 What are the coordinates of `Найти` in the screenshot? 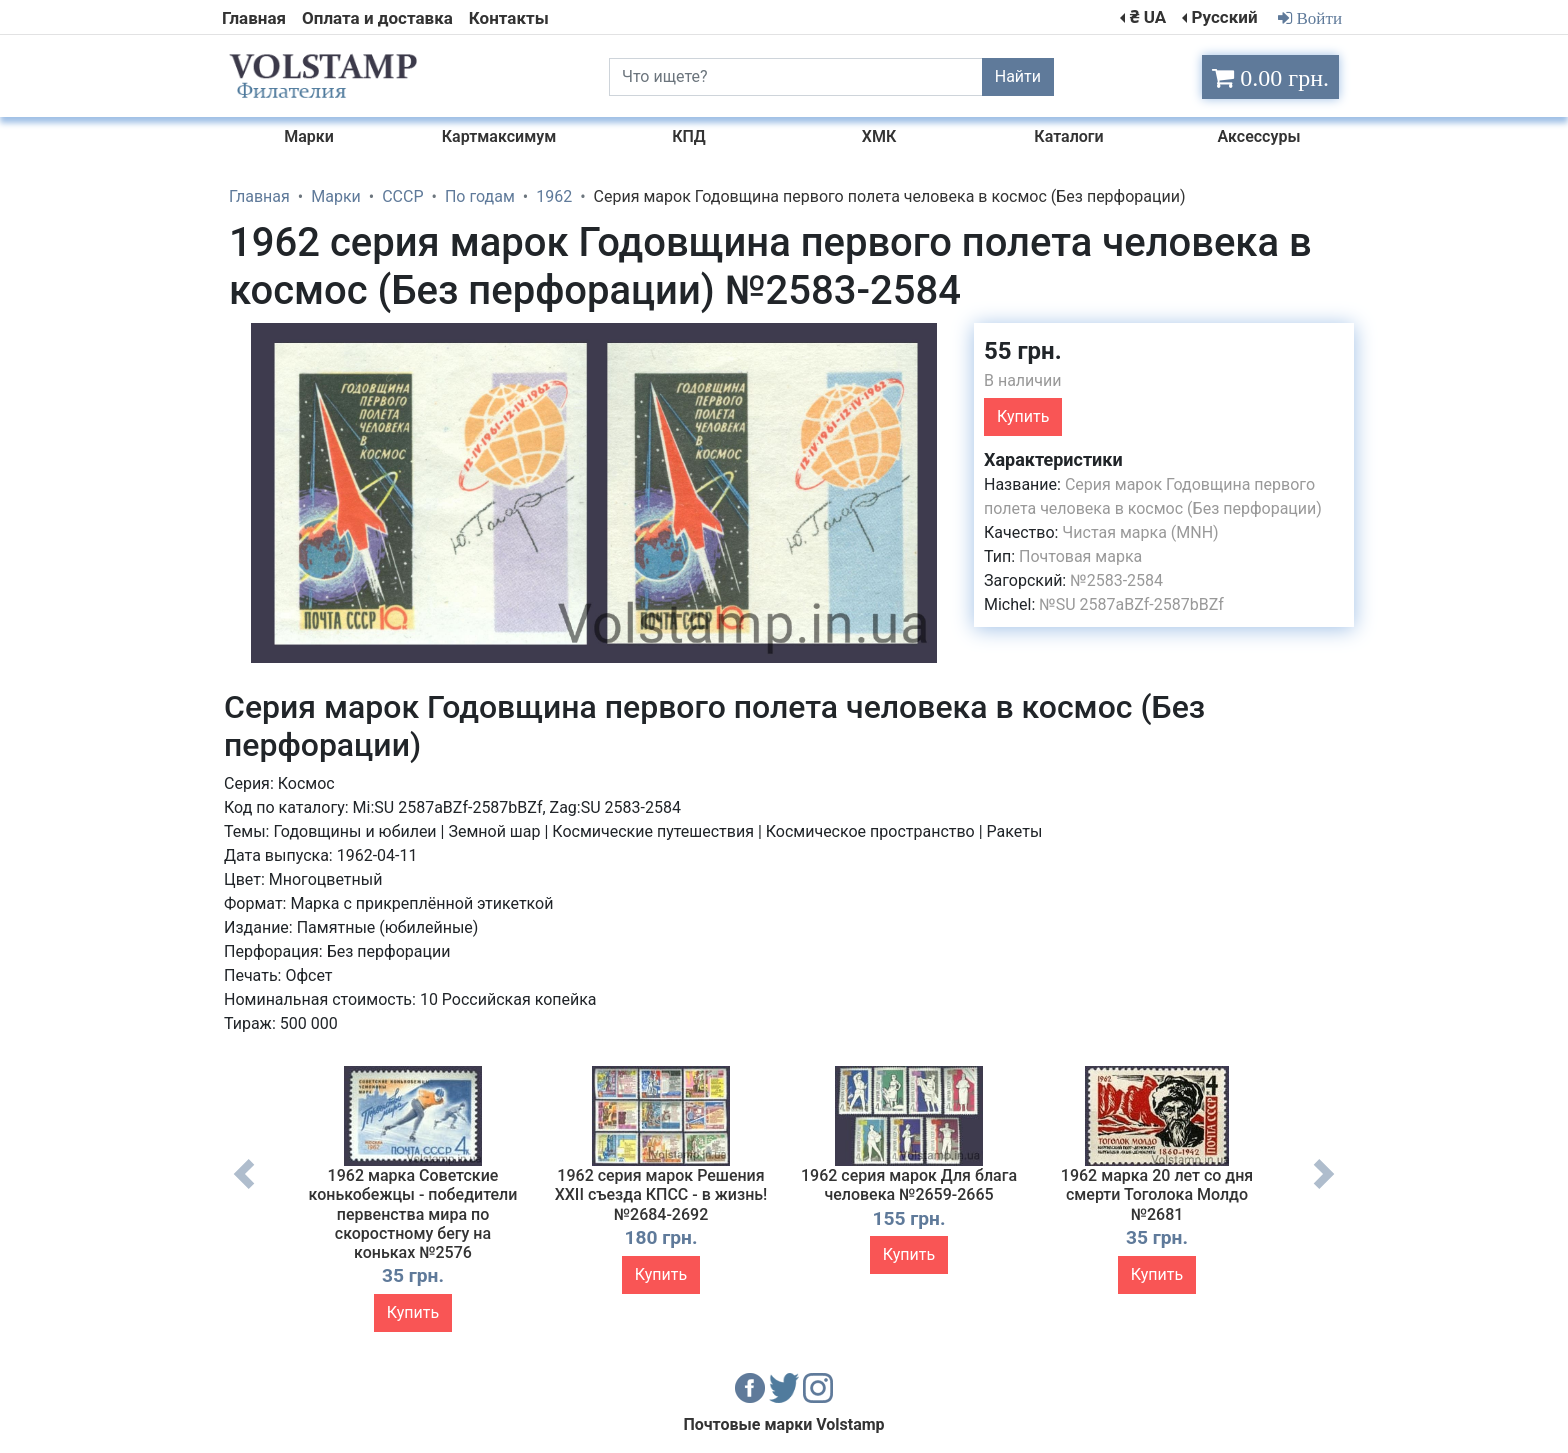 It's located at (1018, 76).